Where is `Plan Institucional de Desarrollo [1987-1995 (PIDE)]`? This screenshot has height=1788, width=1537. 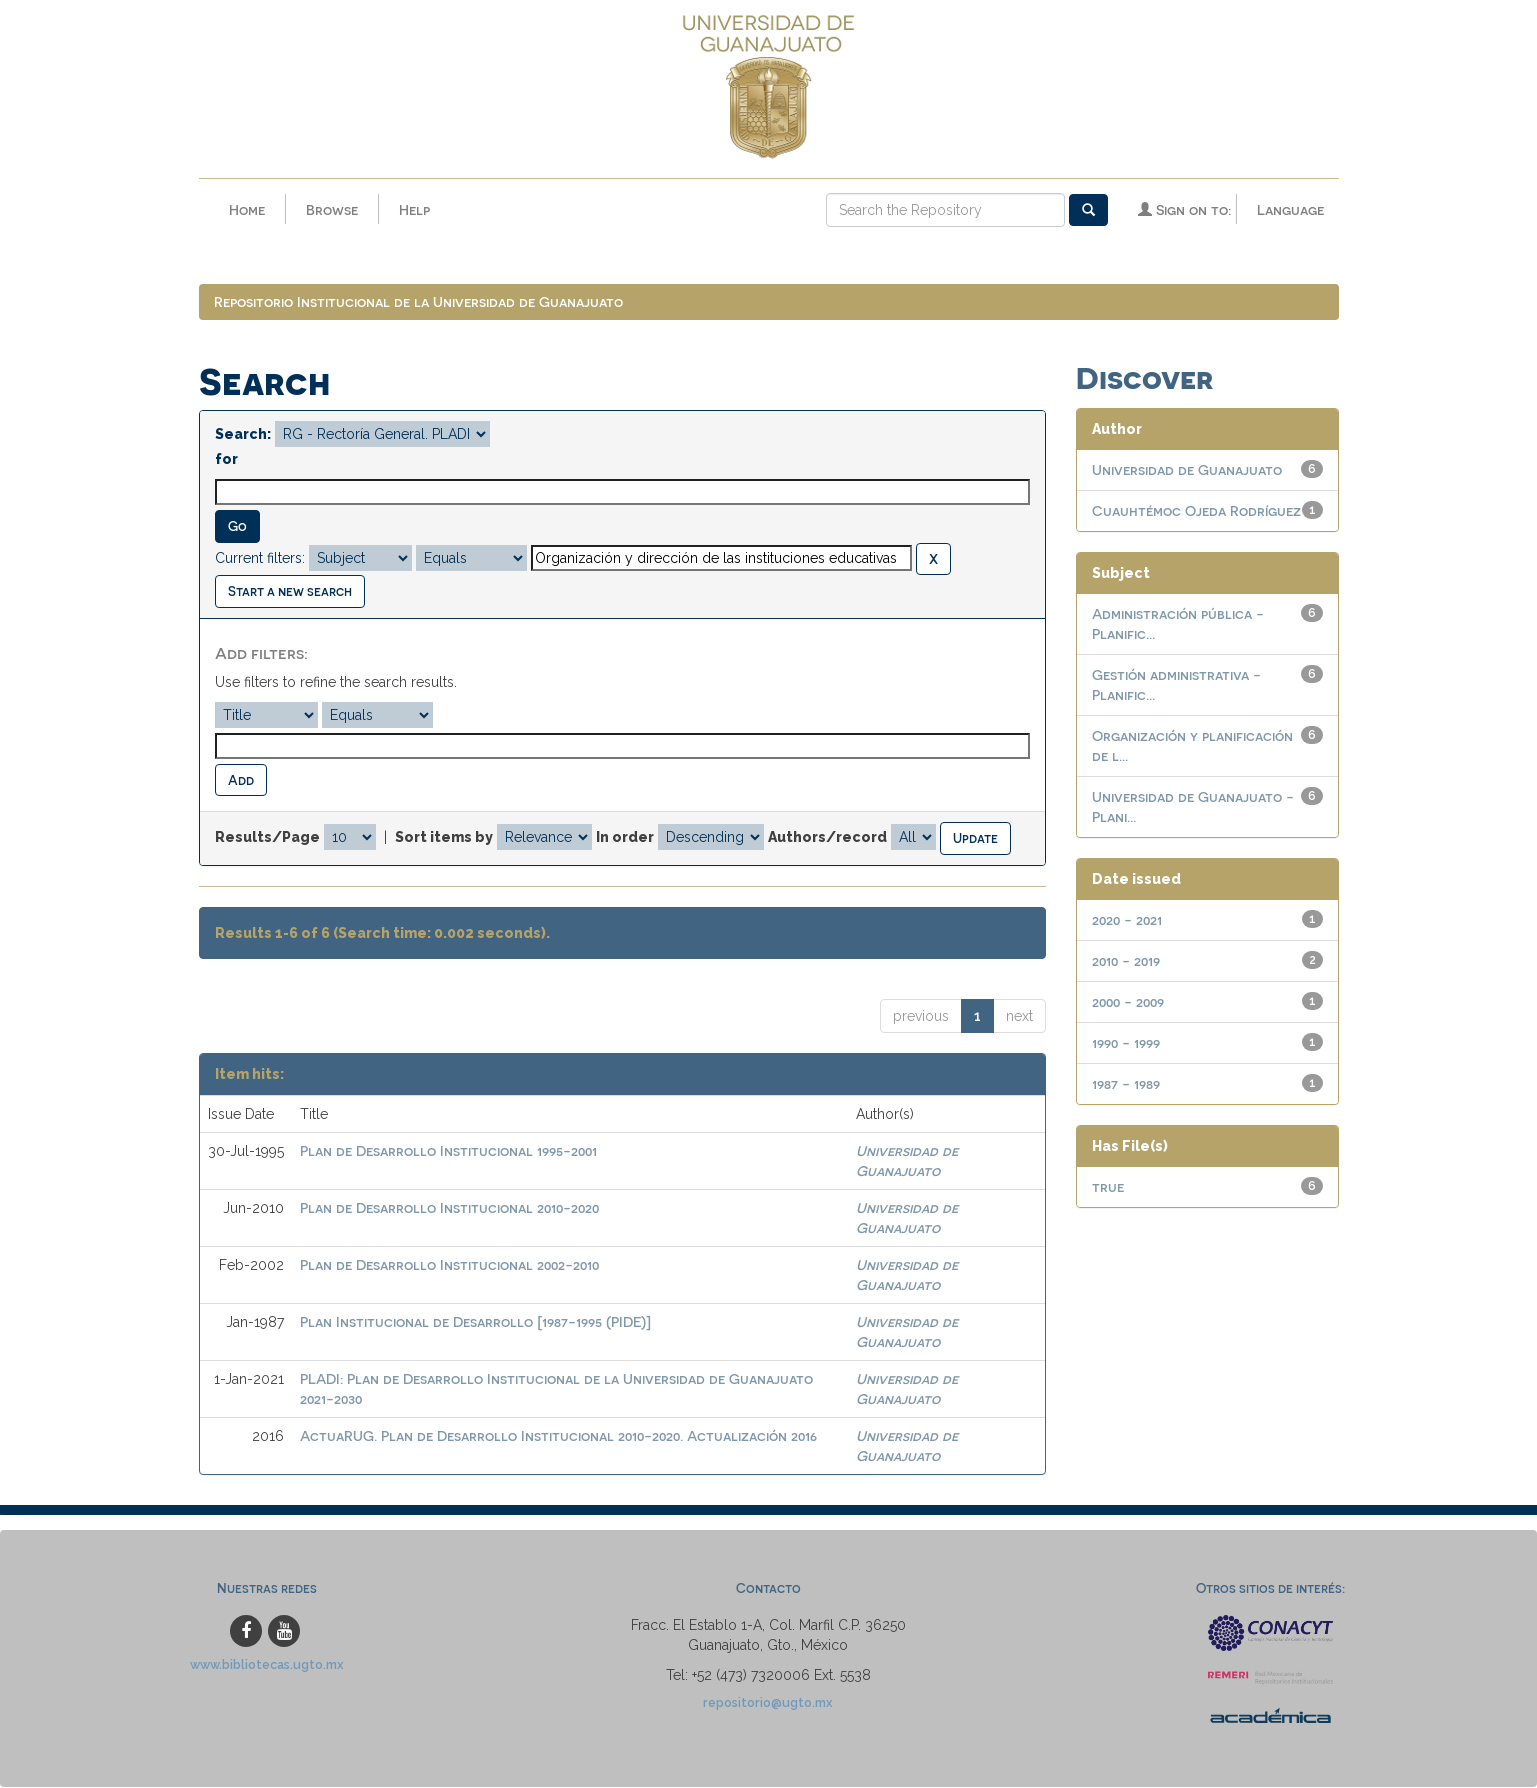 Plan Institucional de Desarrollo [1987-1995 (PIDE)] is located at coordinates (475, 1322).